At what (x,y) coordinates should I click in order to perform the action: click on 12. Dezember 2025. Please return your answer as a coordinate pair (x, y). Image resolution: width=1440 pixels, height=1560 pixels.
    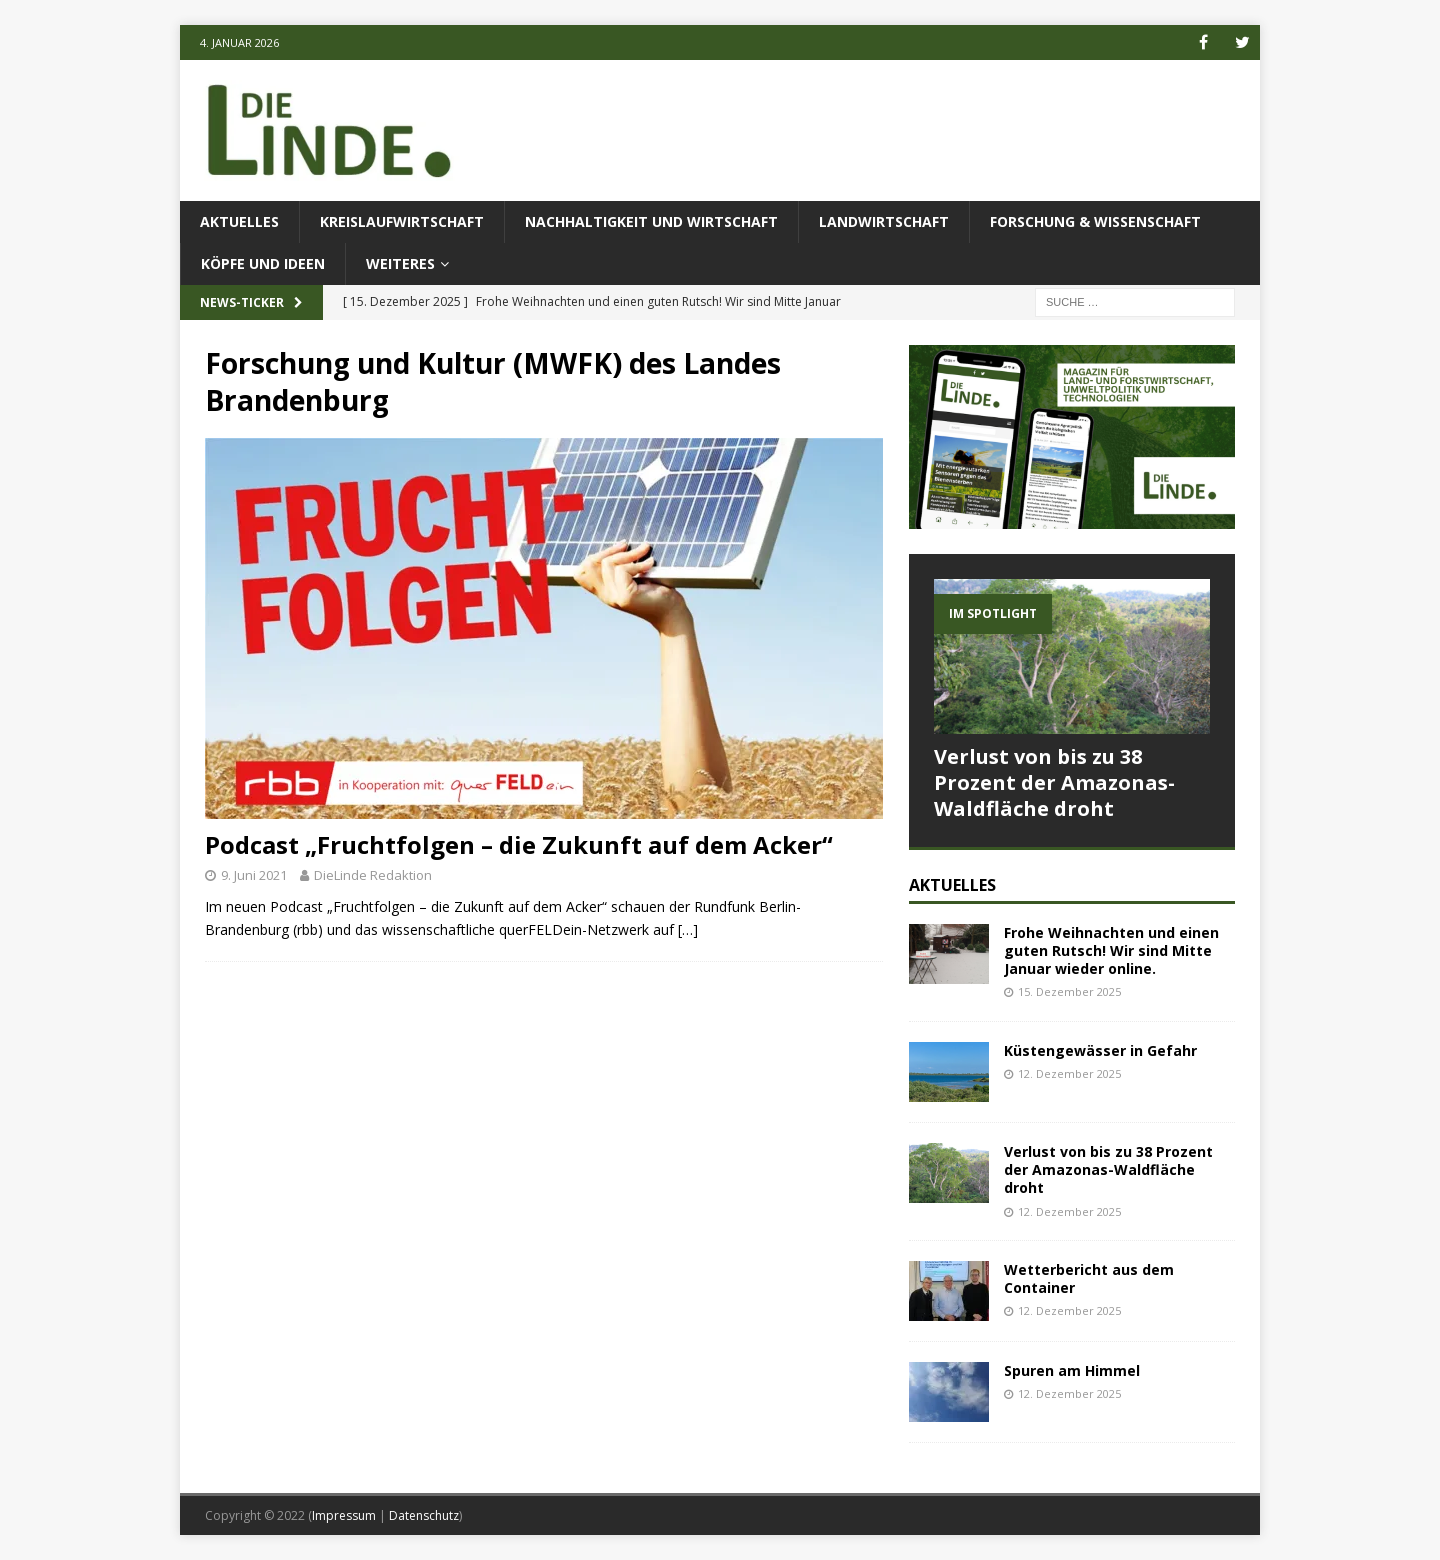
    Looking at the image, I should click on (1069, 1073).